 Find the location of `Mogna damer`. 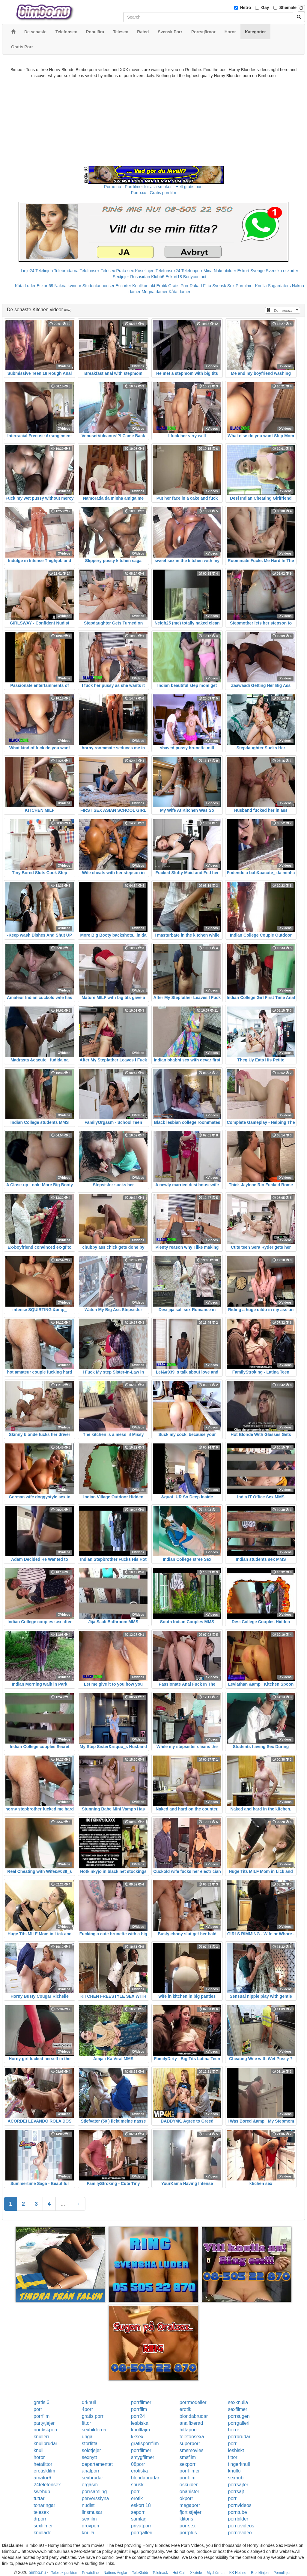

Mogna damer is located at coordinates (154, 291).